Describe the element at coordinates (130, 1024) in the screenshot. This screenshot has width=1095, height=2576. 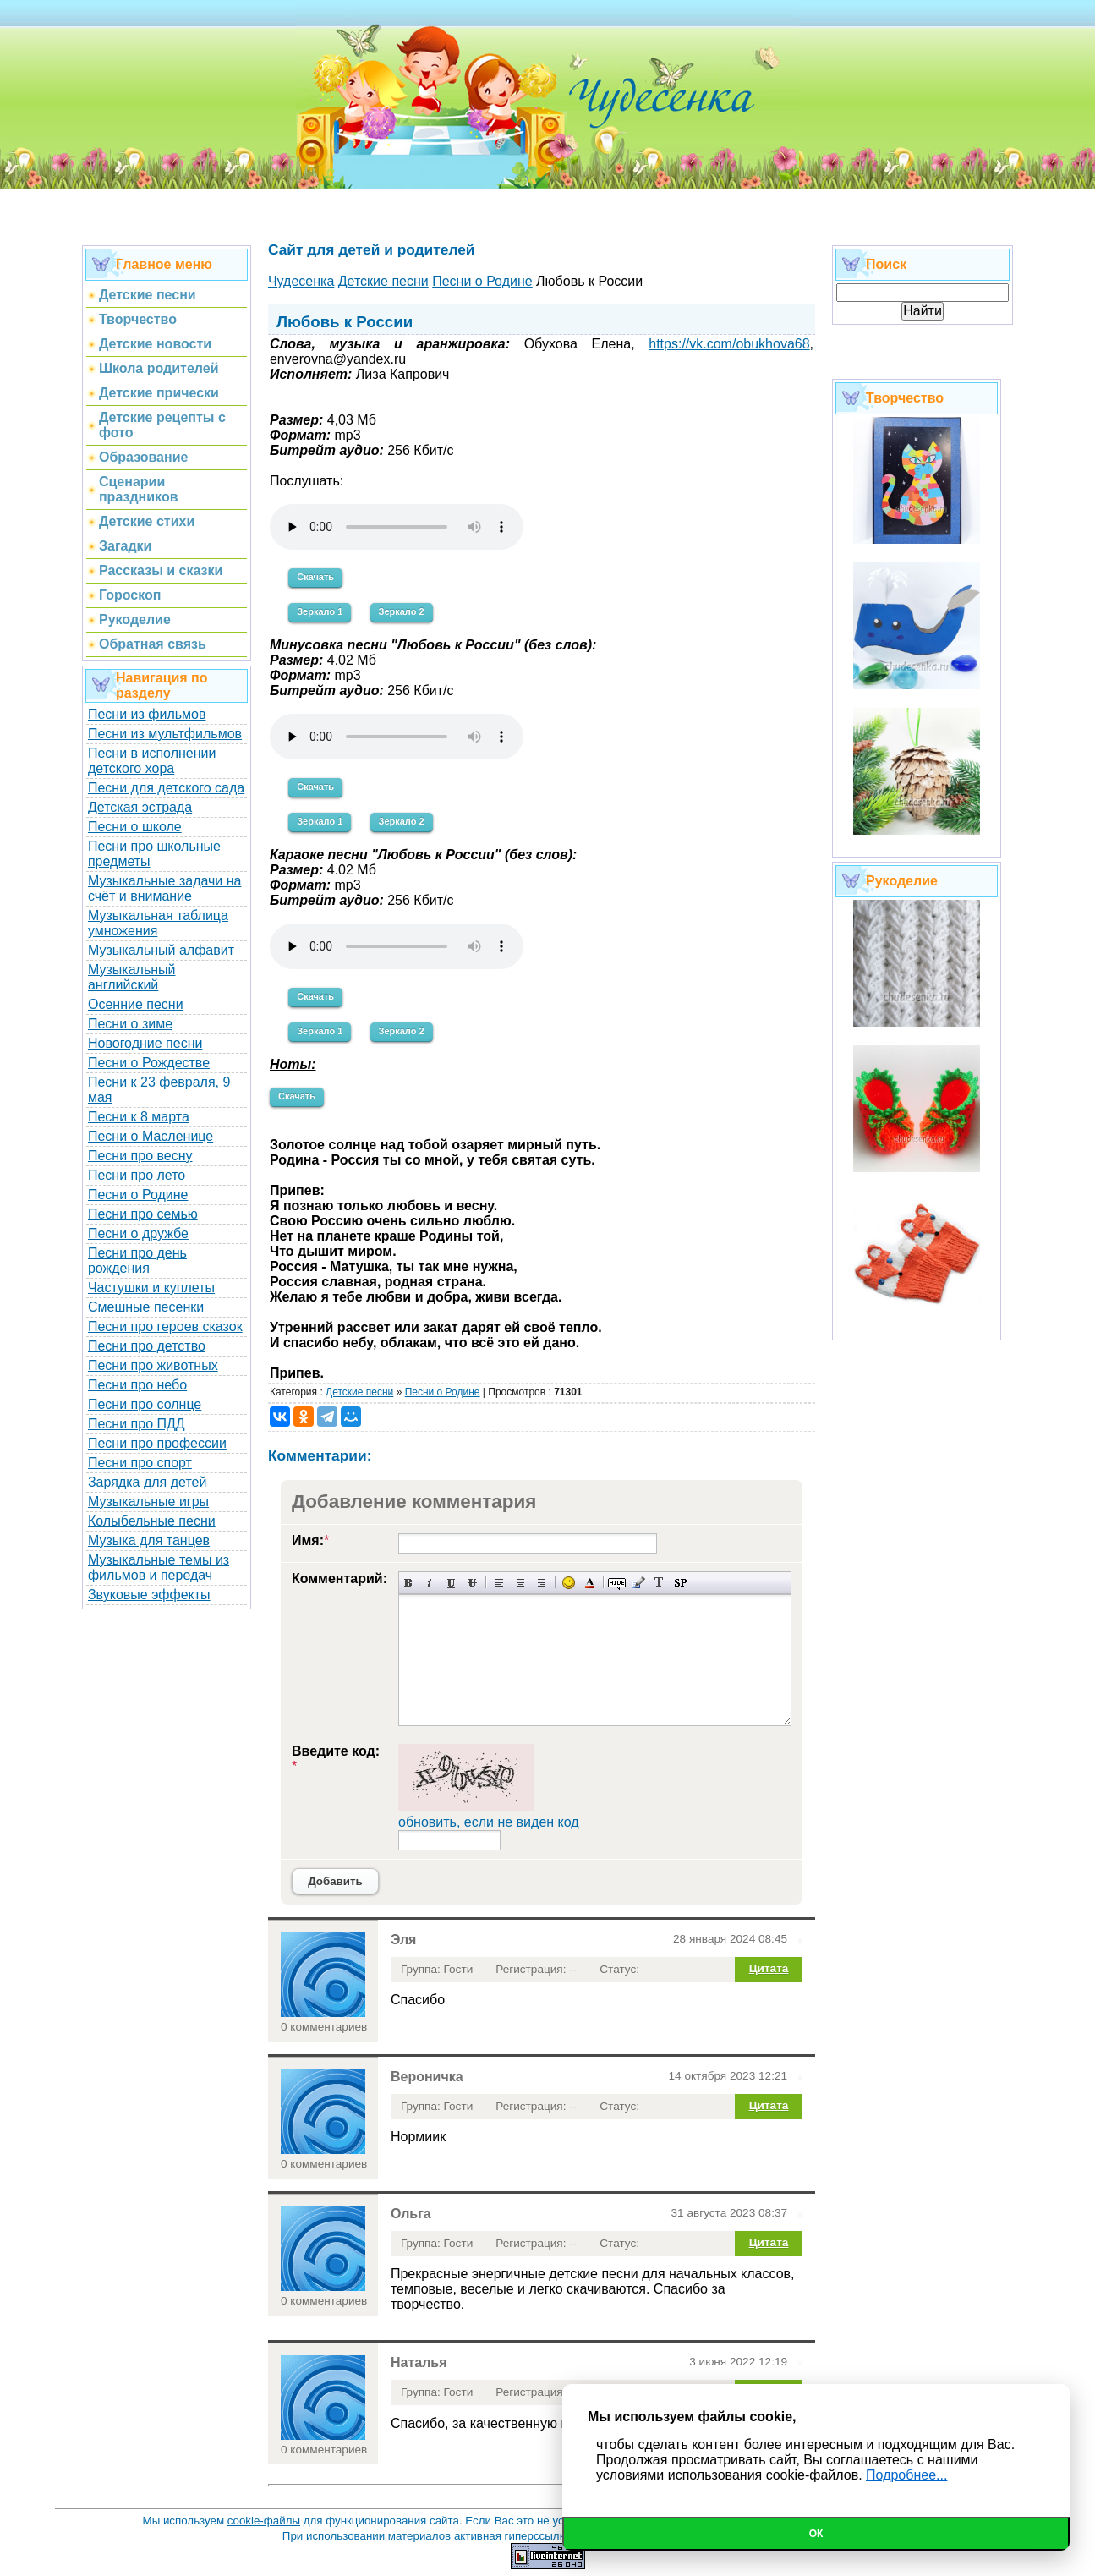
I see `Песни о зиме` at that location.